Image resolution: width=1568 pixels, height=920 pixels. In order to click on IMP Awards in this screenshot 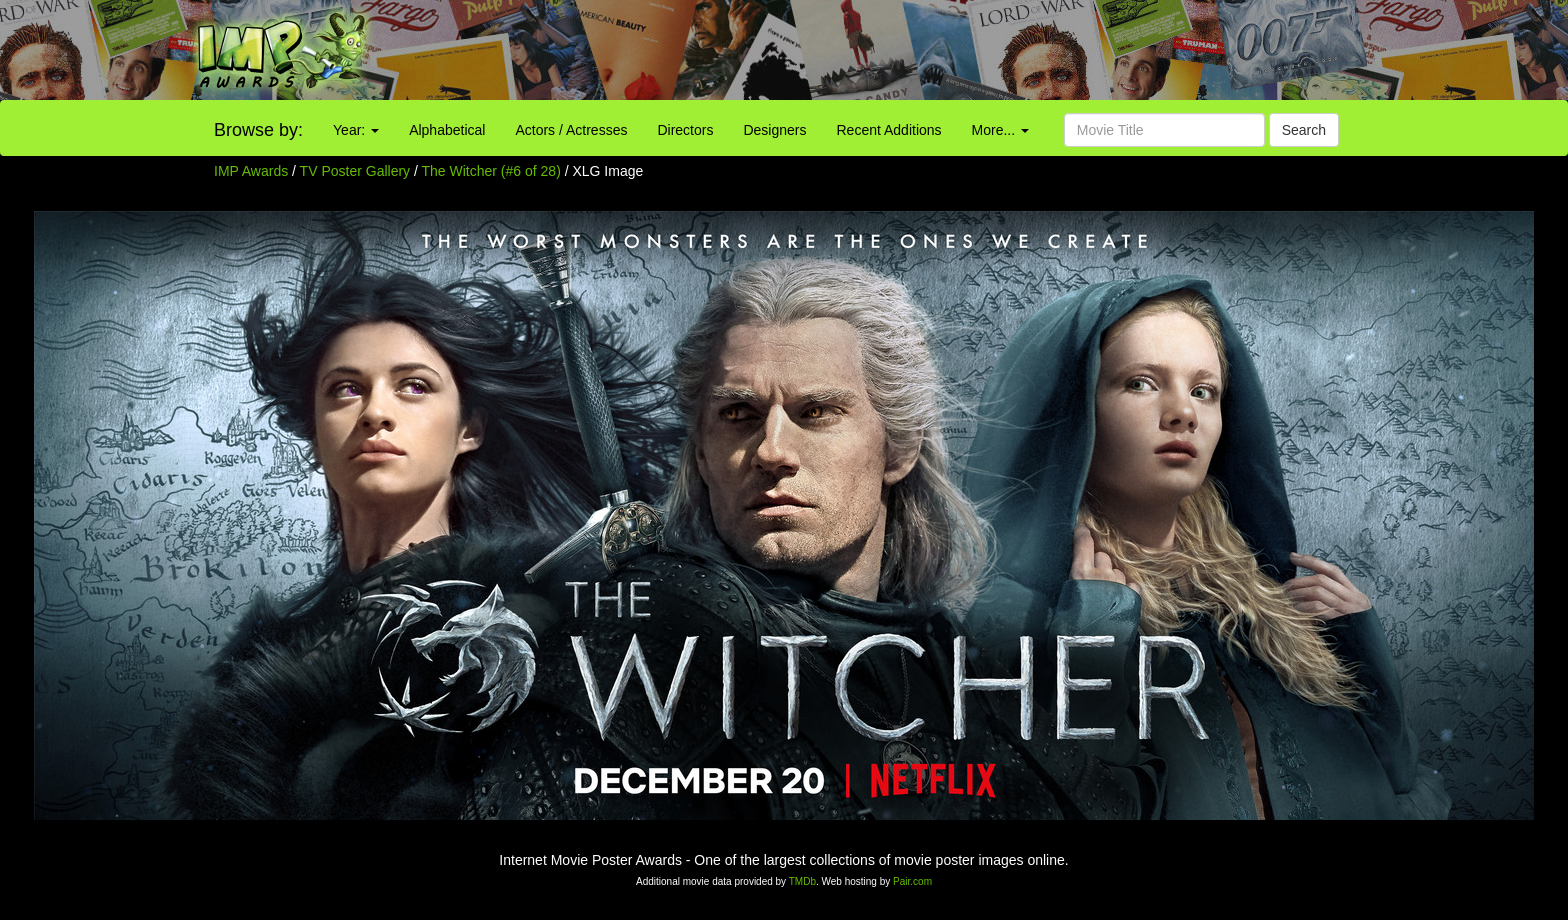, I will do `click(251, 171)`.